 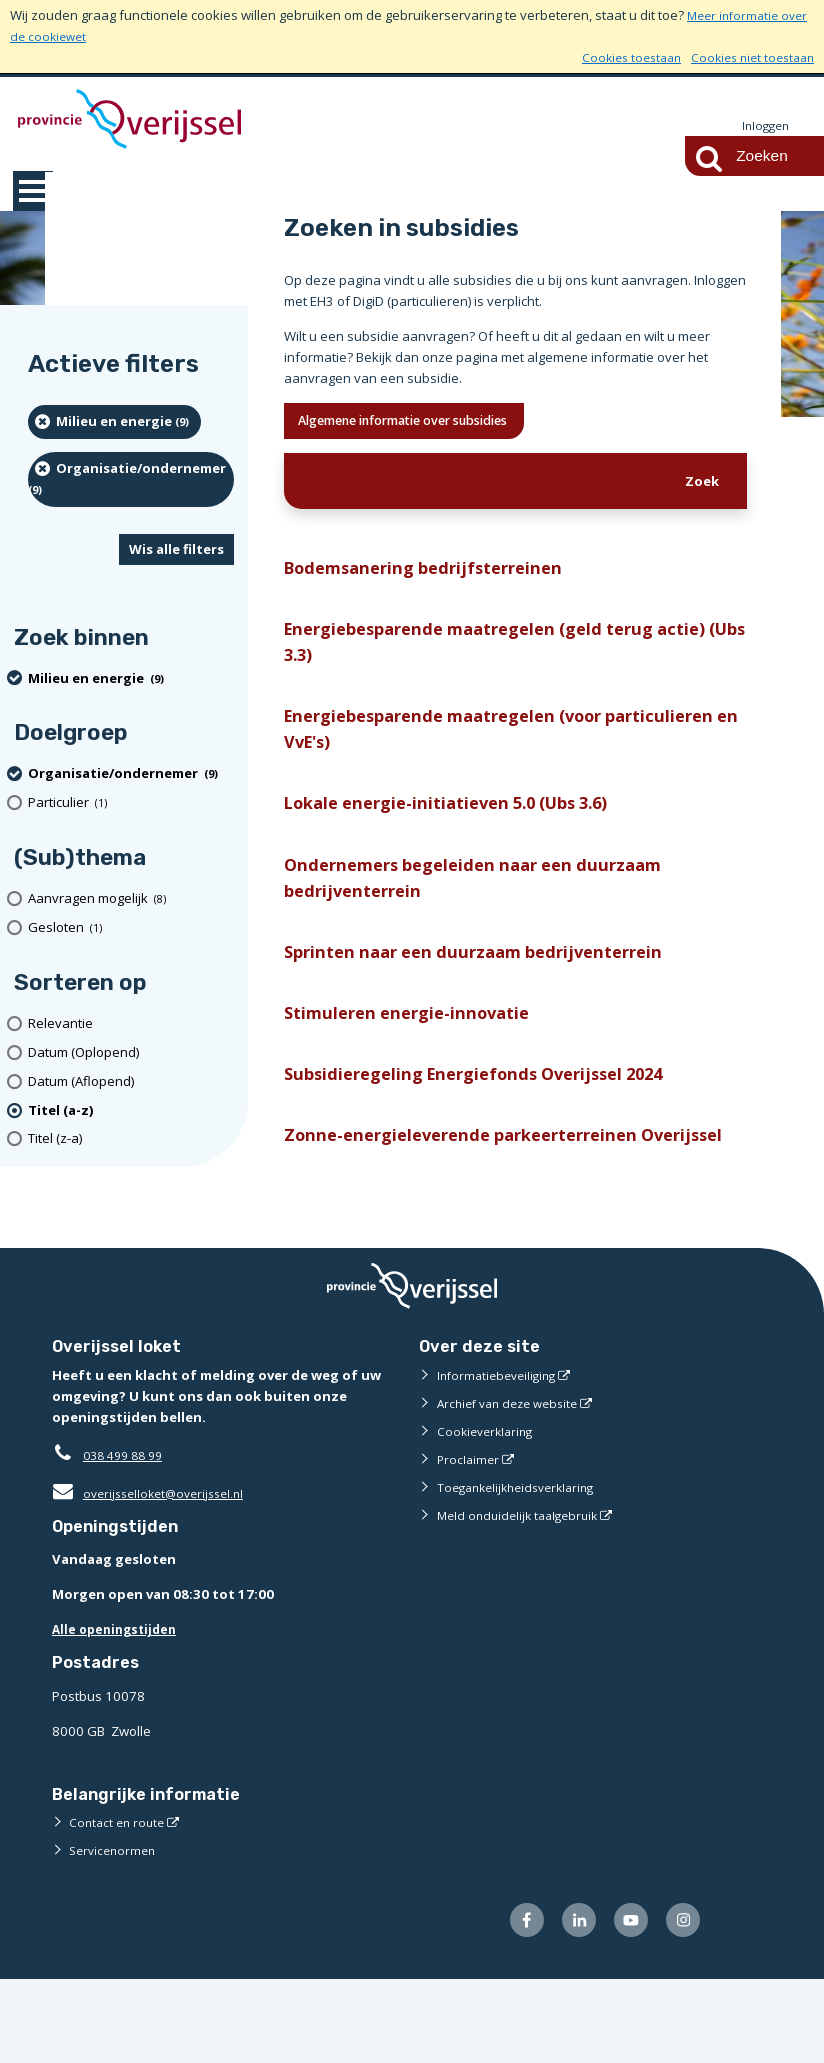 What do you see at coordinates (131, 1111) in the screenshot?
I see `[(actieve filter)Titel (a-z)]` at bounding box center [131, 1111].